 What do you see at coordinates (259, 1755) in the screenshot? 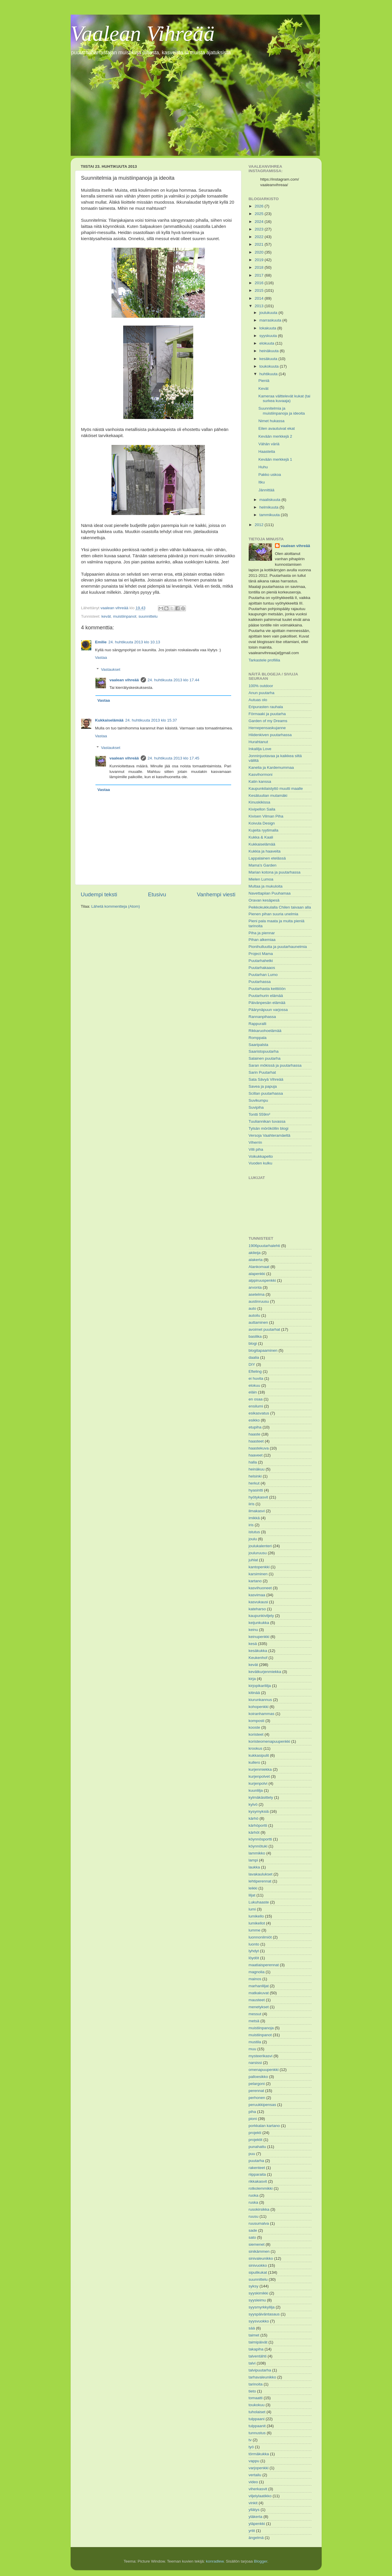
I see `kukkasipulit` at bounding box center [259, 1755].